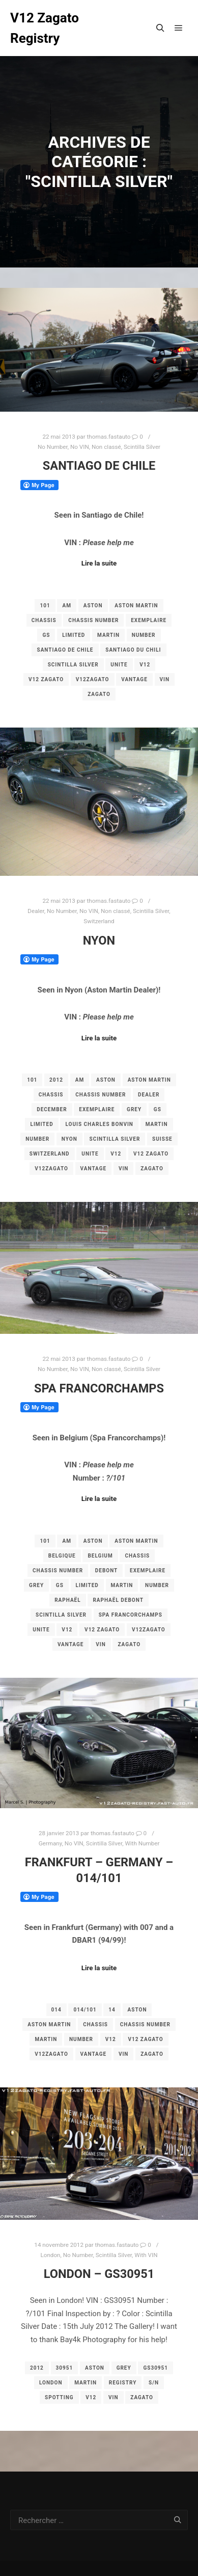 The width and height of the screenshot is (198, 2576). Describe the element at coordinates (99, 563) in the screenshot. I see `Lire la suite` at that location.